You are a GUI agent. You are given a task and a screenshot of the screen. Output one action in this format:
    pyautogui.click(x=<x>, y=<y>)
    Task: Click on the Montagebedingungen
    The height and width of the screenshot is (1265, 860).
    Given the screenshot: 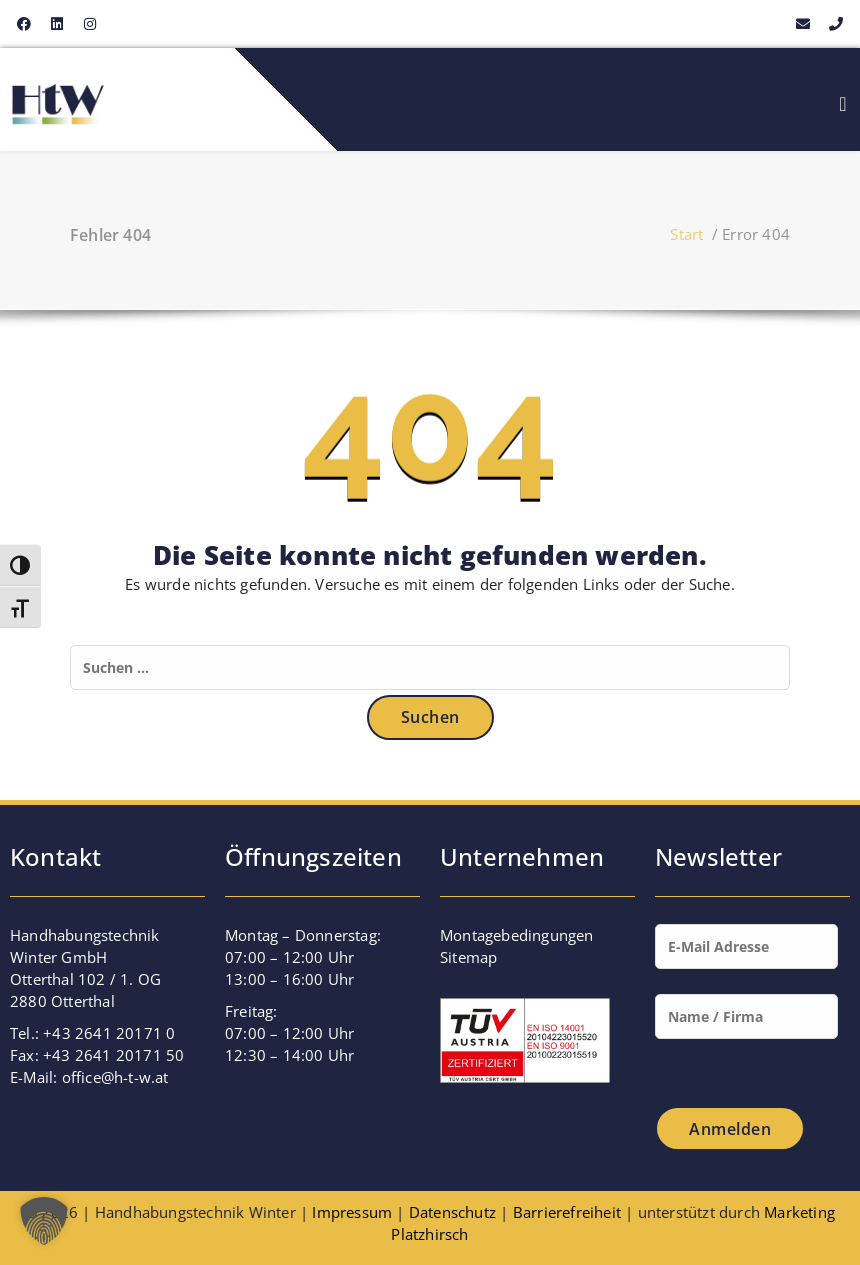 What is the action you would take?
    pyautogui.click(x=517, y=935)
    